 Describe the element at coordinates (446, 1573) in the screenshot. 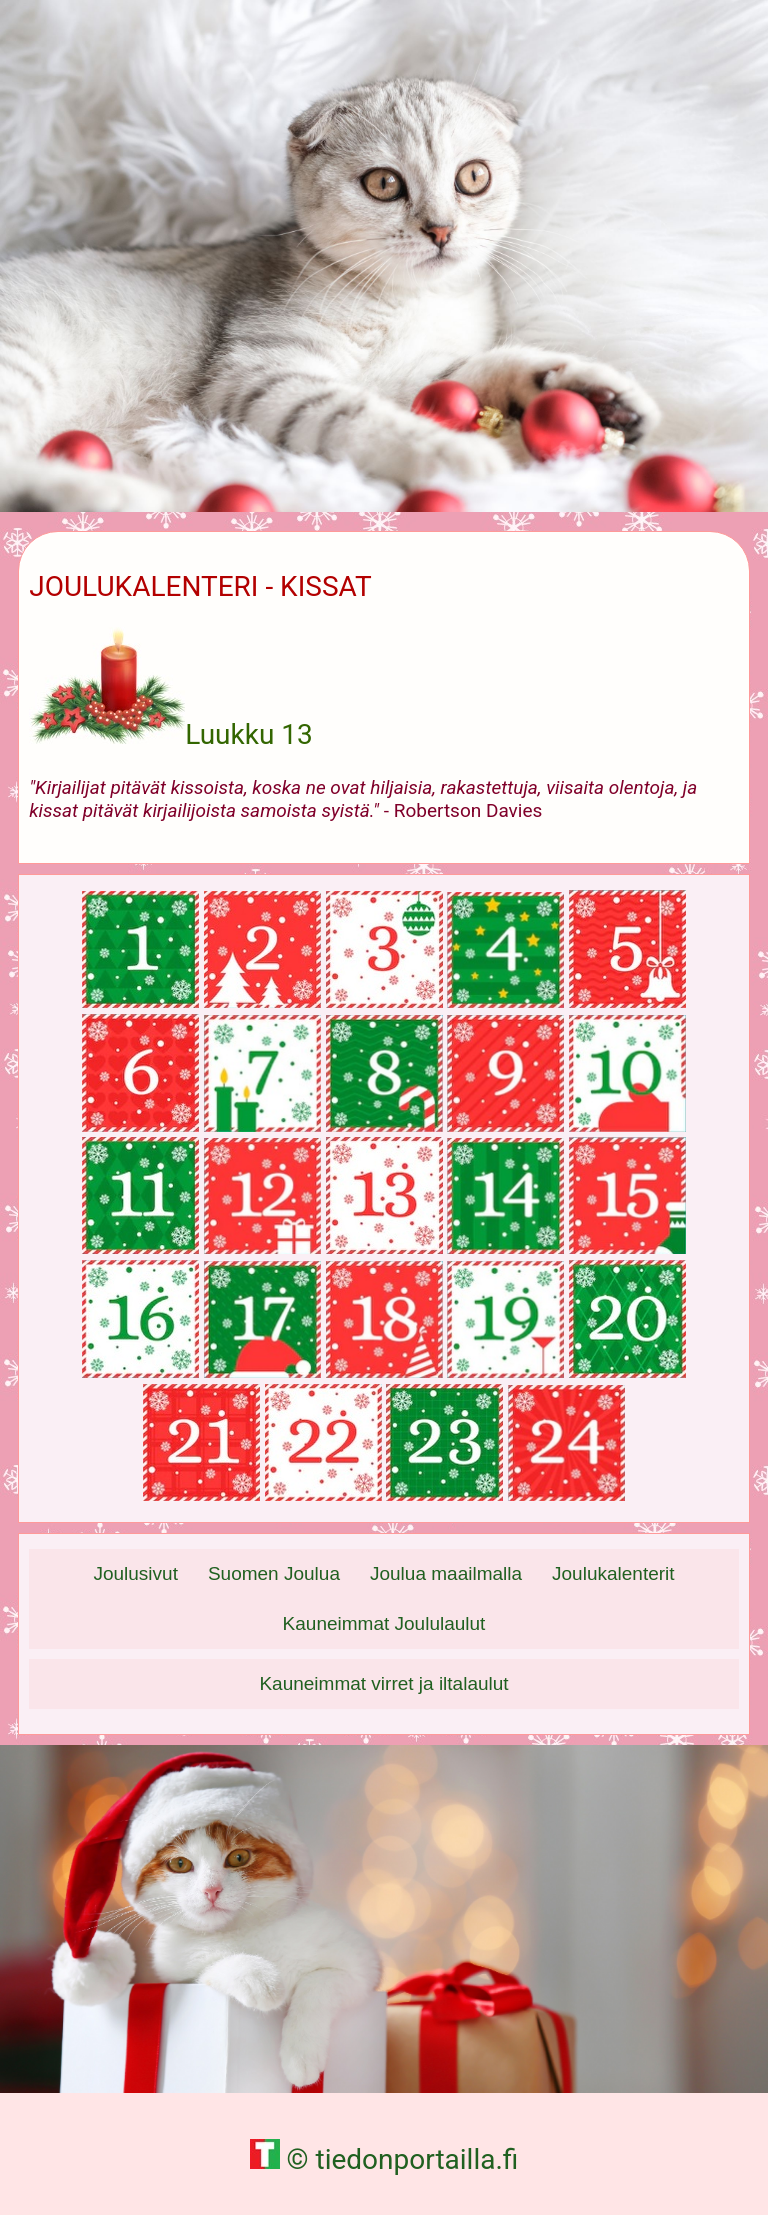

I see `Joulua maailmalla` at that location.